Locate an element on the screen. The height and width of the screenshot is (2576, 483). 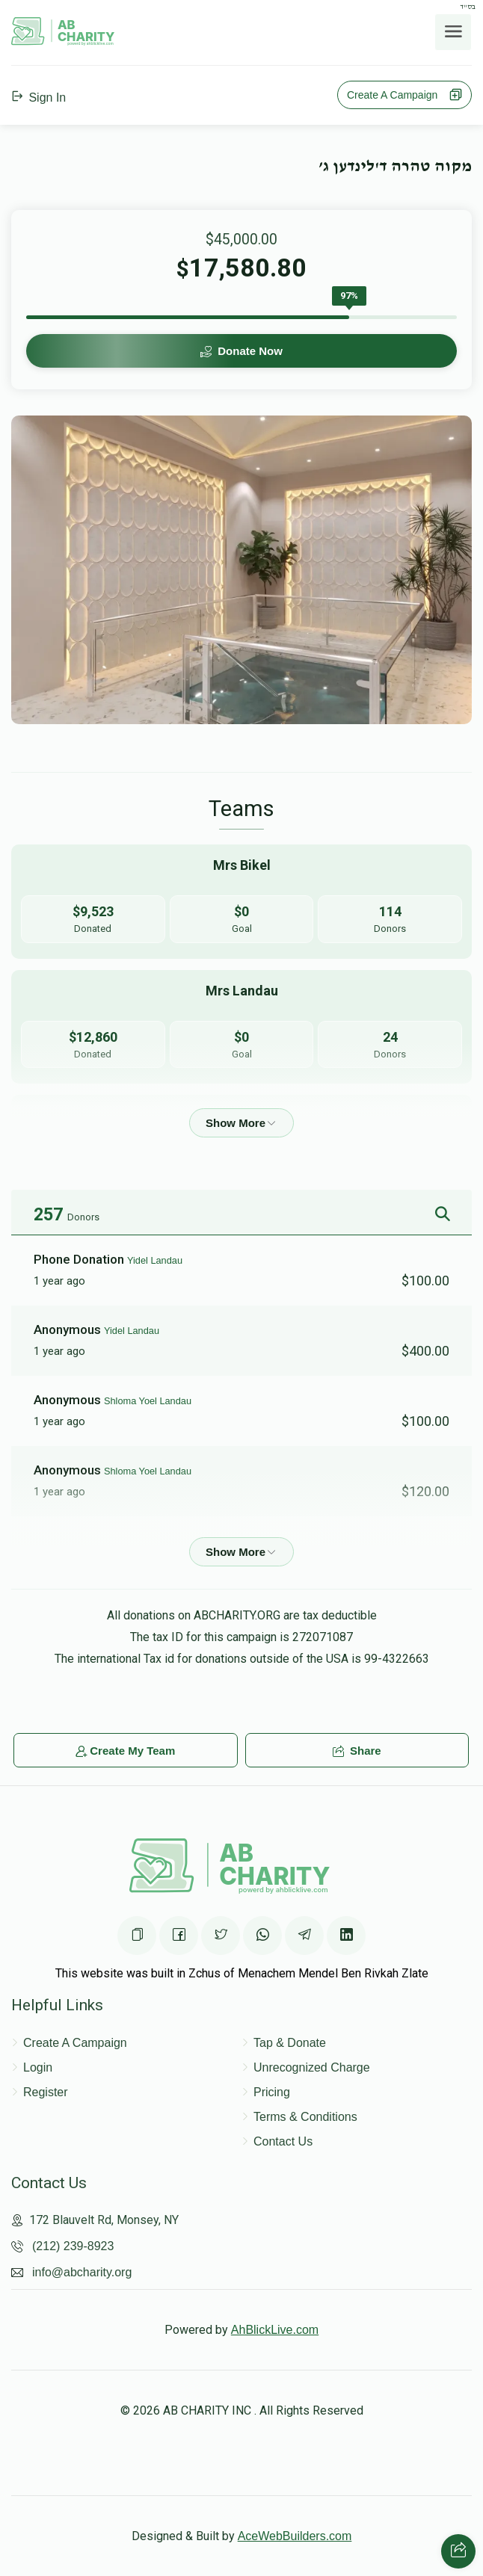
[Share on WhatsApp] is located at coordinates (262, 1935).